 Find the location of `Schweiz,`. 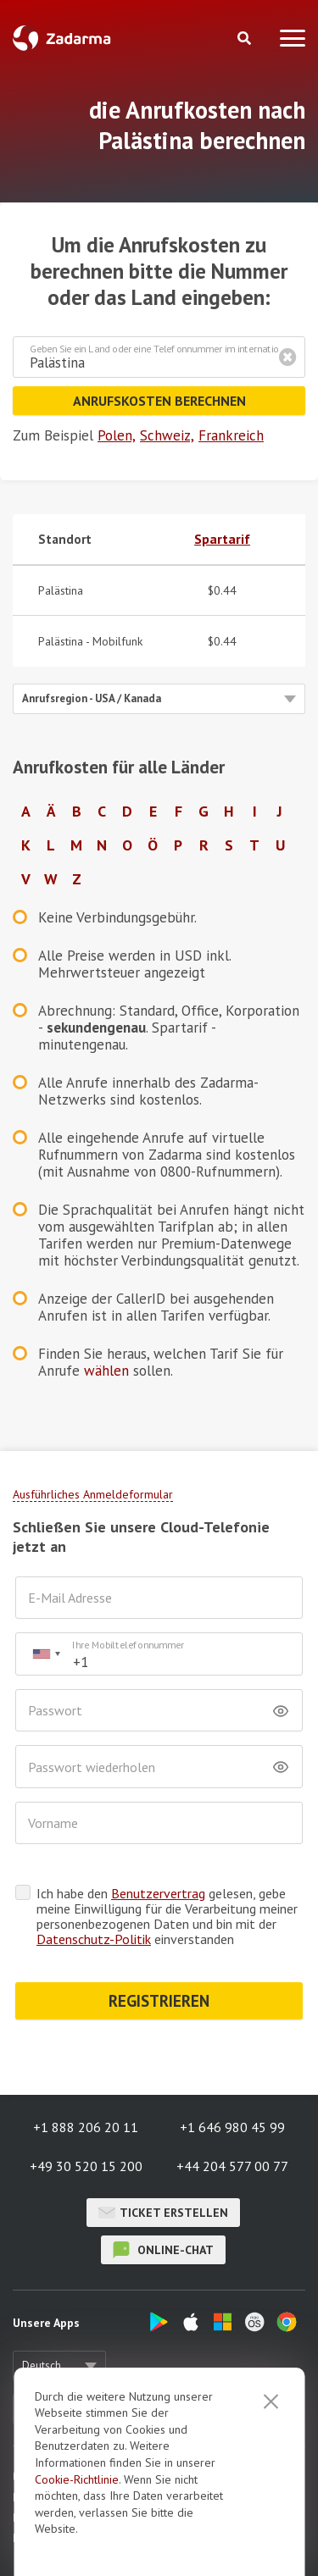

Schweiz, is located at coordinates (167, 435).